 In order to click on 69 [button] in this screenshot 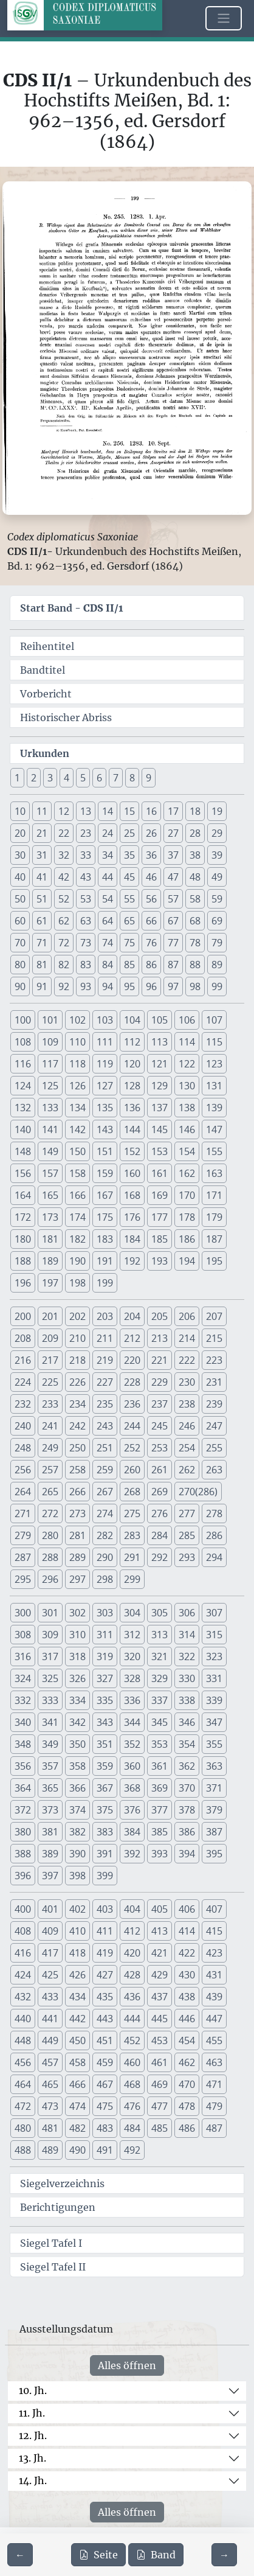, I will do `click(216, 920)`.